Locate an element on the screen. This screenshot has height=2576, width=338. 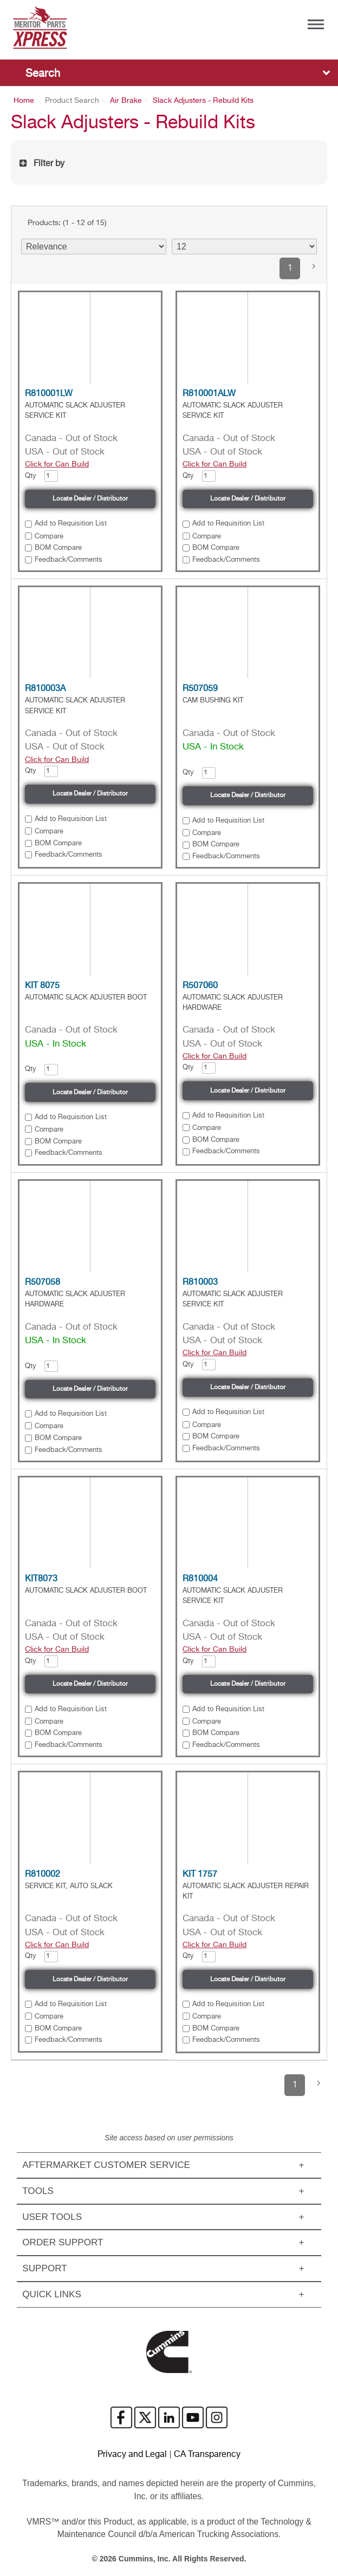
R810002 is located at coordinates (42, 1874).